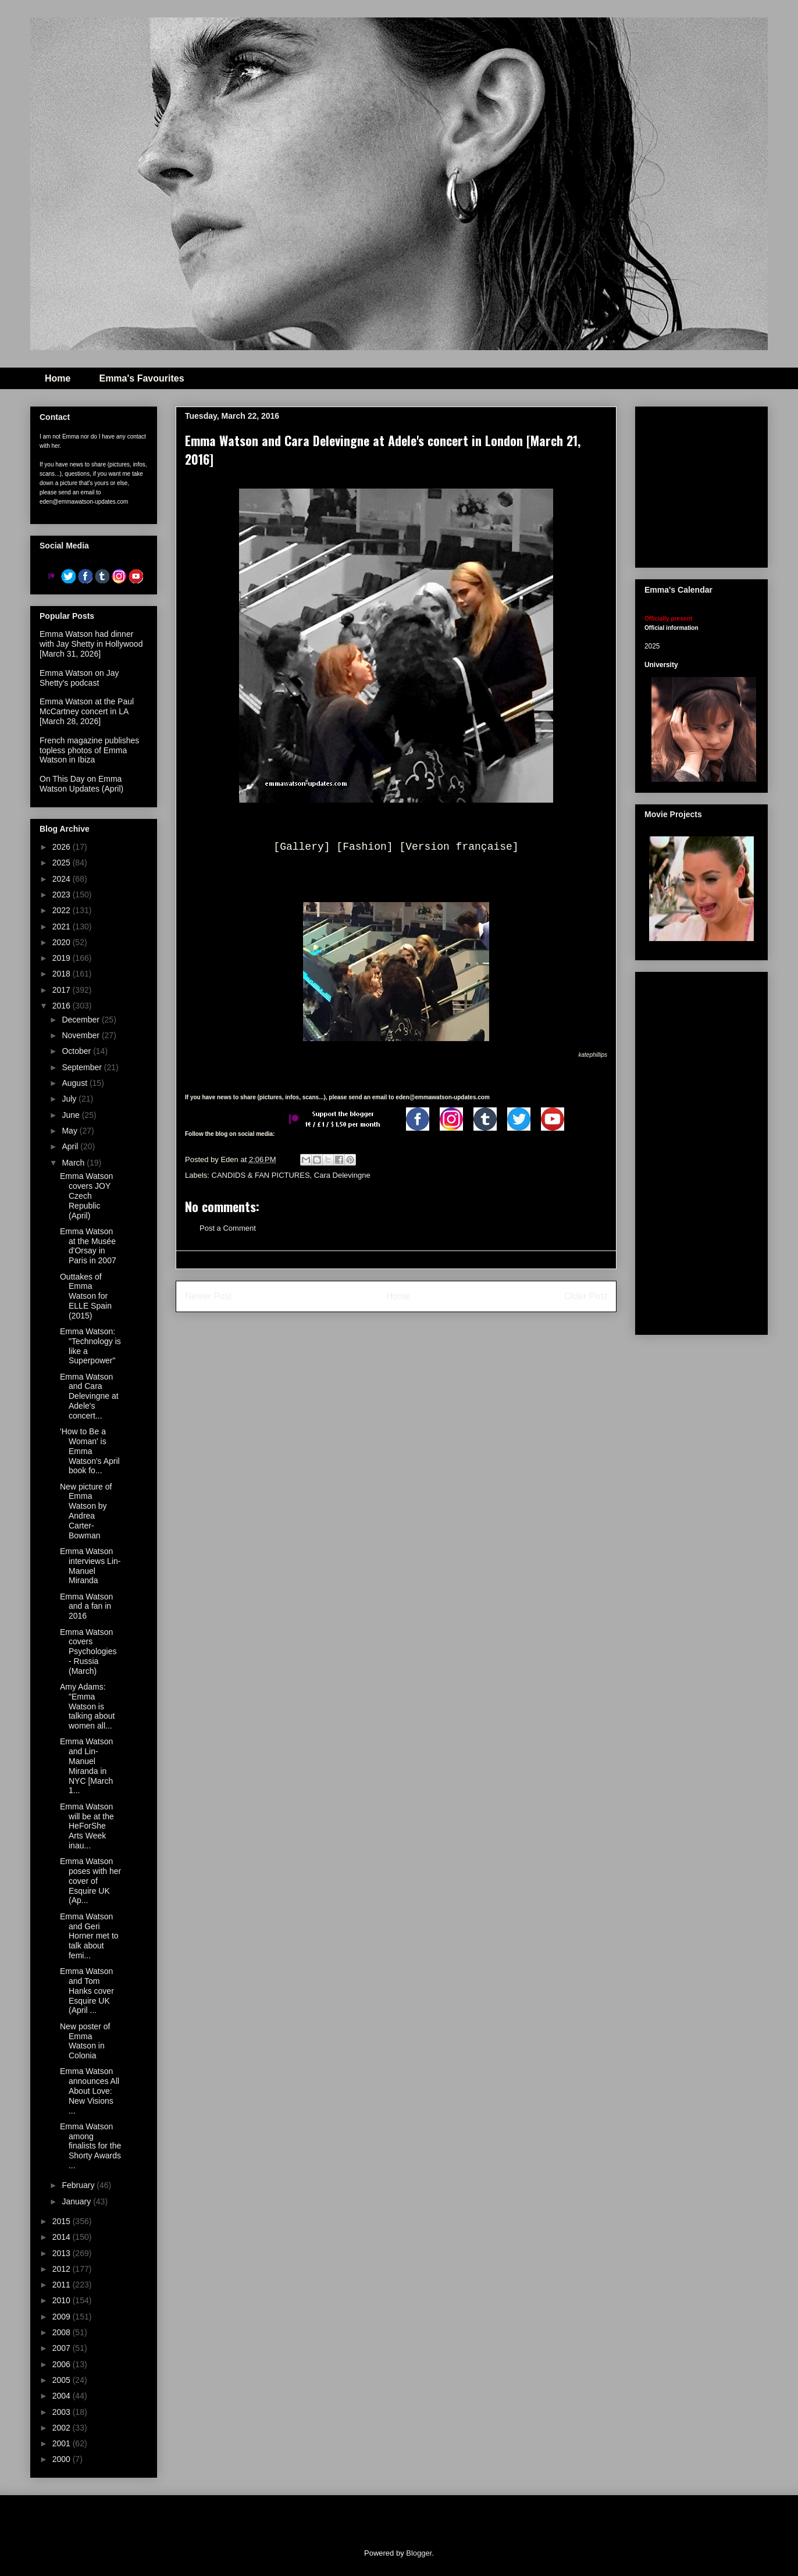 The image size is (798, 2576). What do you see at coordinates (71, 1146) in the screenshot?
I see `April` at bounding box center [71, 1146].